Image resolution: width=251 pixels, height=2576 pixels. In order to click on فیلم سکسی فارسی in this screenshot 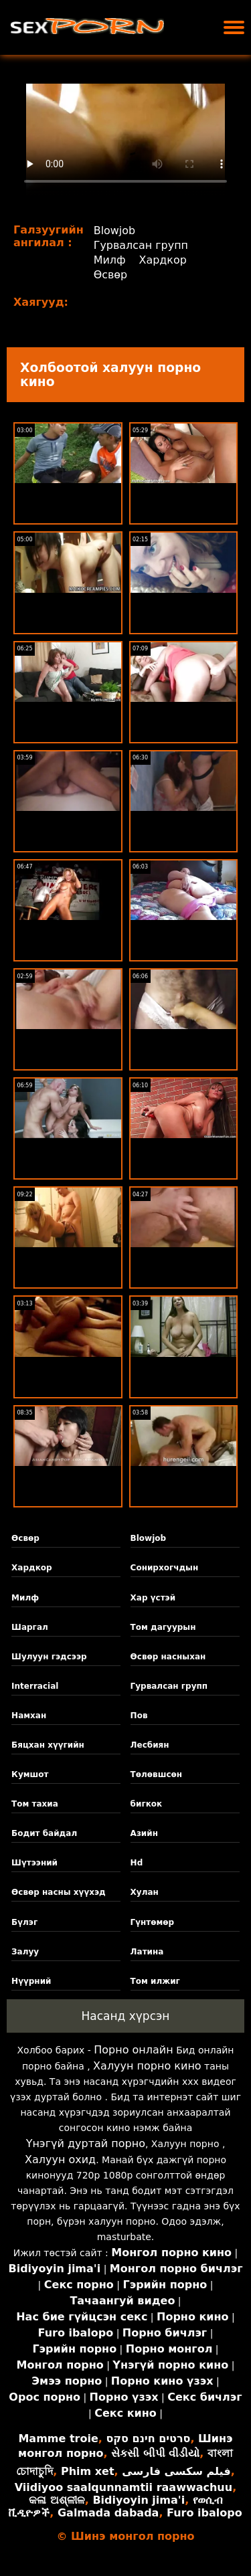, I will do `click(176, 2471)`.